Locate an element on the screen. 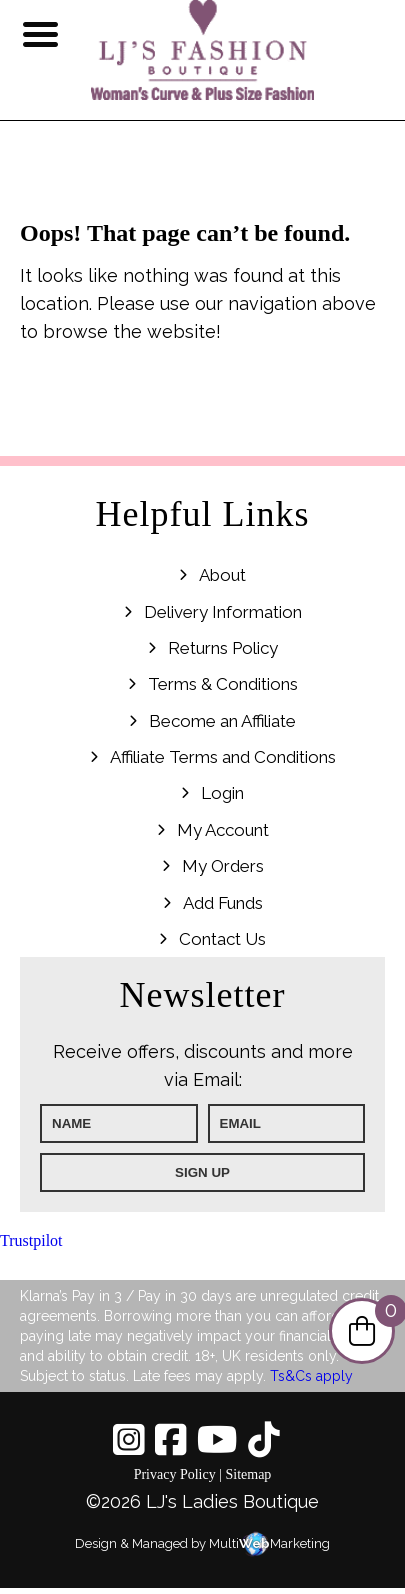  Login is located at coordinates (222, 793).